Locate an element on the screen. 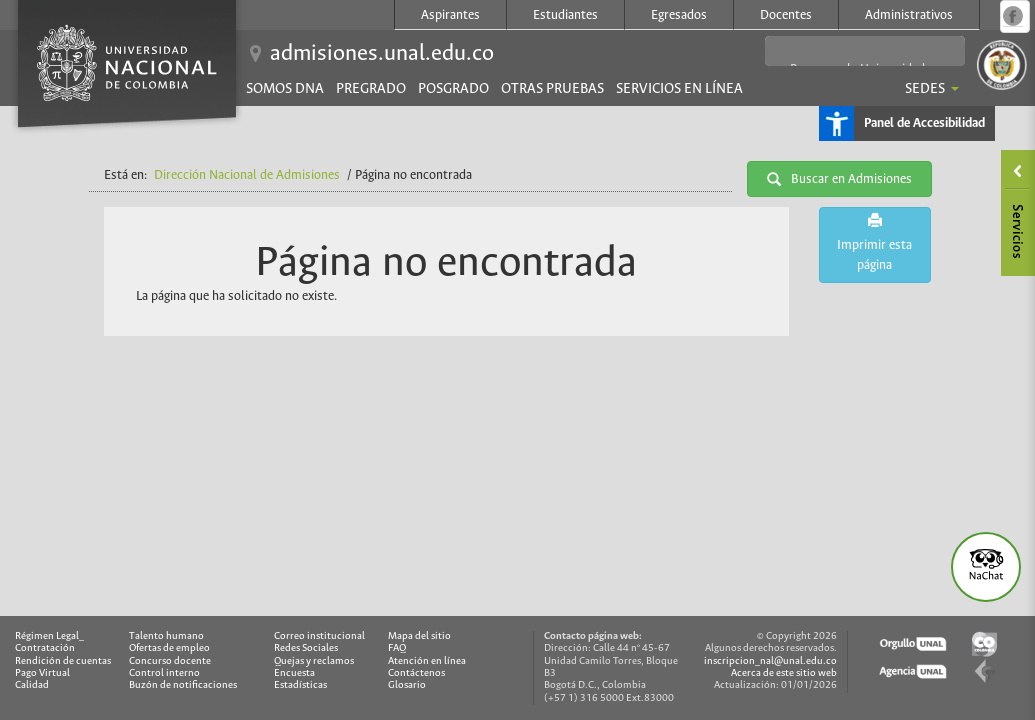 This screenshot has width=1035, height=720. Docentes is located at coordinates (786, 15).